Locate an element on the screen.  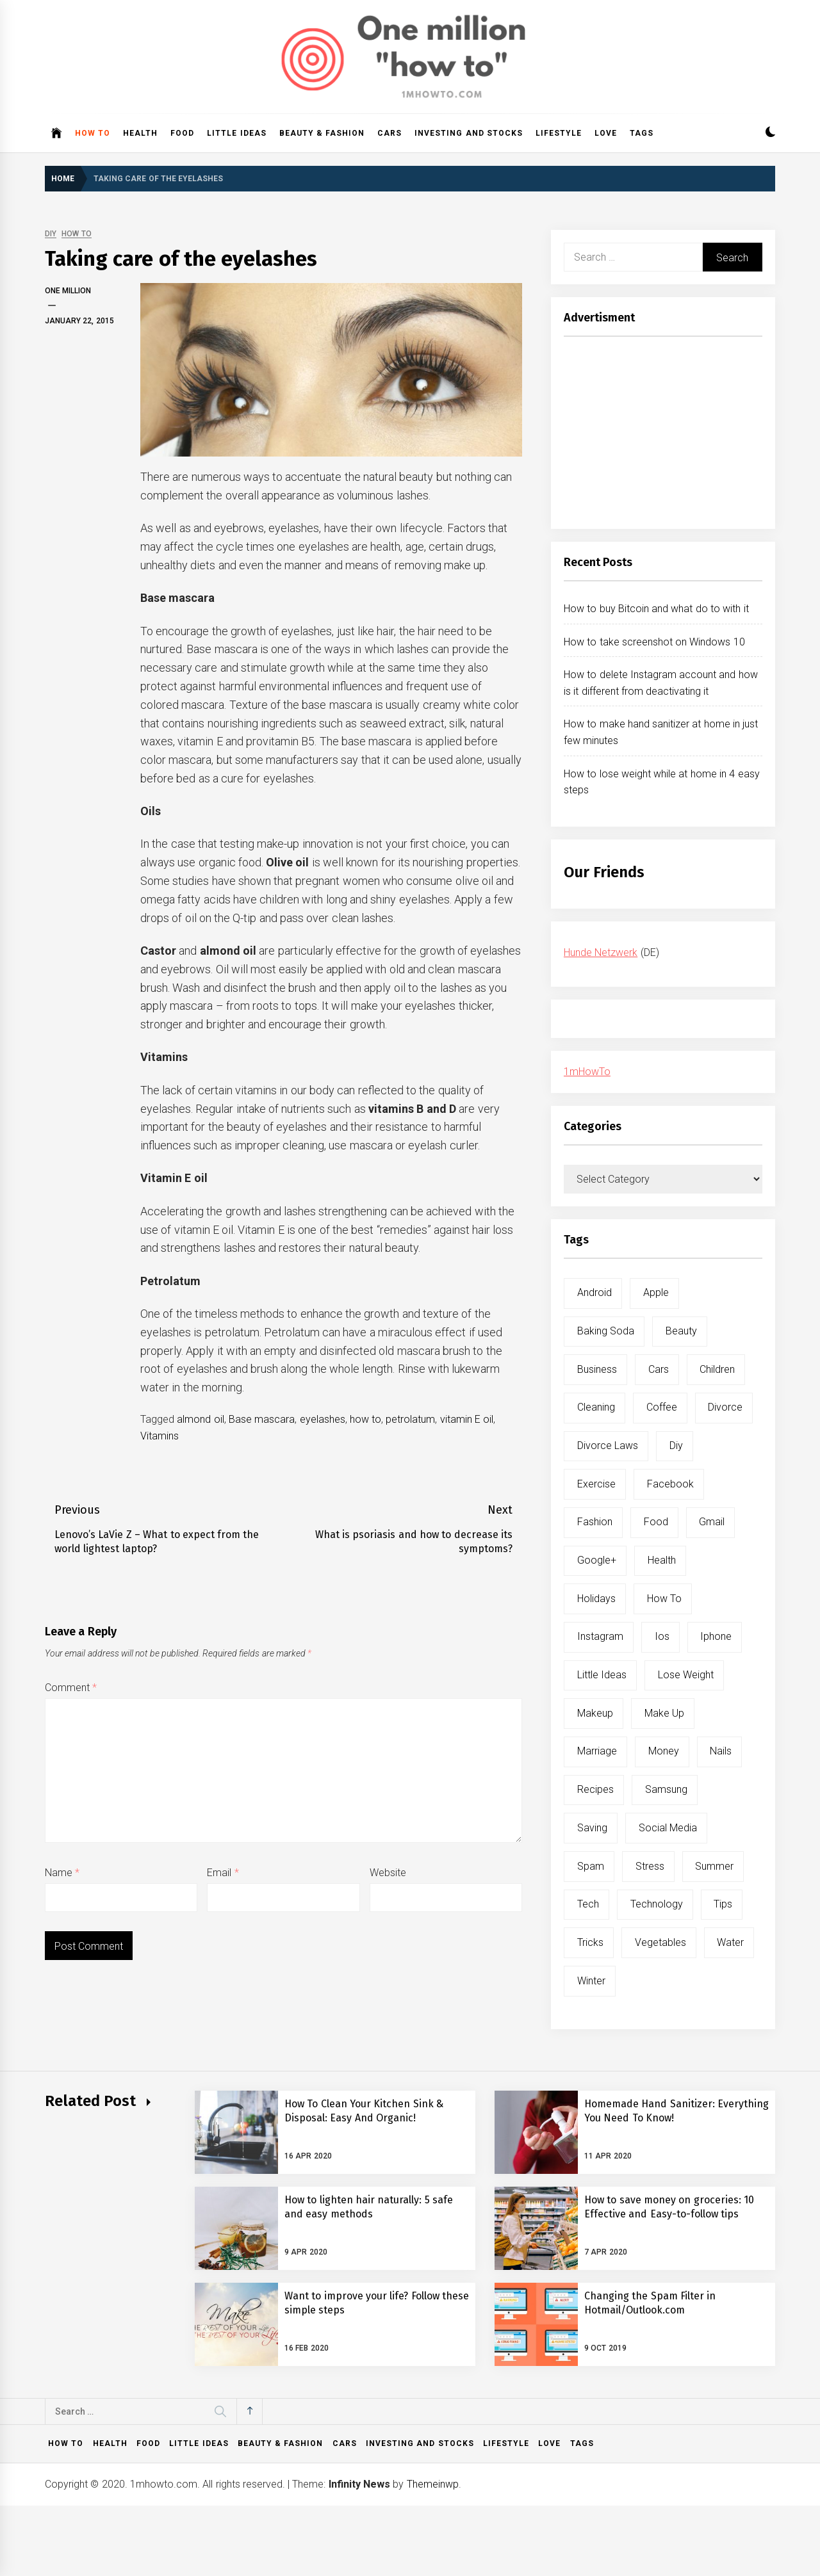
google+ [google+ (5 items)] is located at coordinates (596, 1560).